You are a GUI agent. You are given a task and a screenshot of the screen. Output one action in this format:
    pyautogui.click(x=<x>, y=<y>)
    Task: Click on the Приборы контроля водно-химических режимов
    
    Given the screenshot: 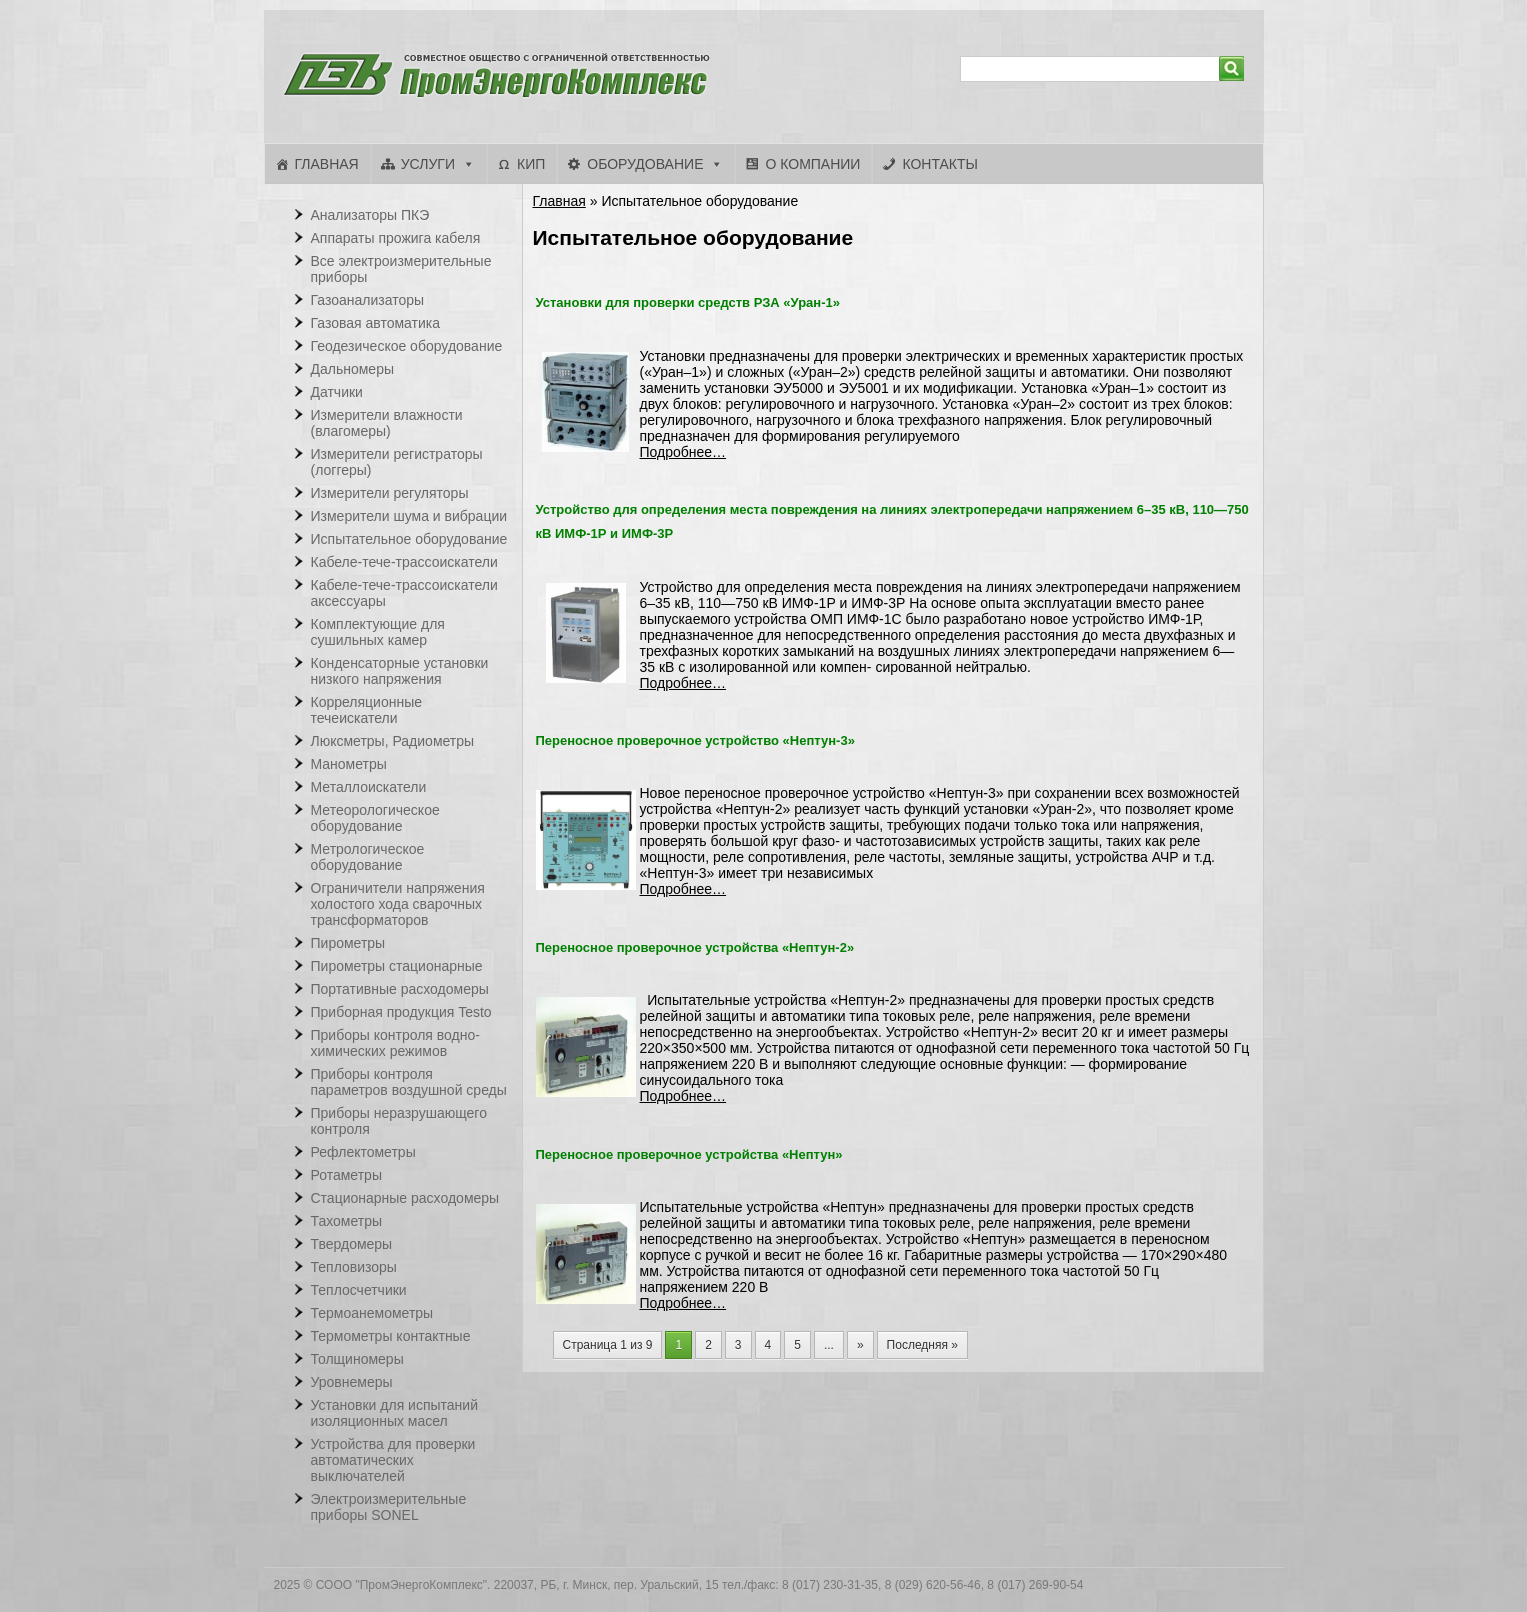 What is the action you would take?
    pyautogui.click(x=395, y=1043)
    